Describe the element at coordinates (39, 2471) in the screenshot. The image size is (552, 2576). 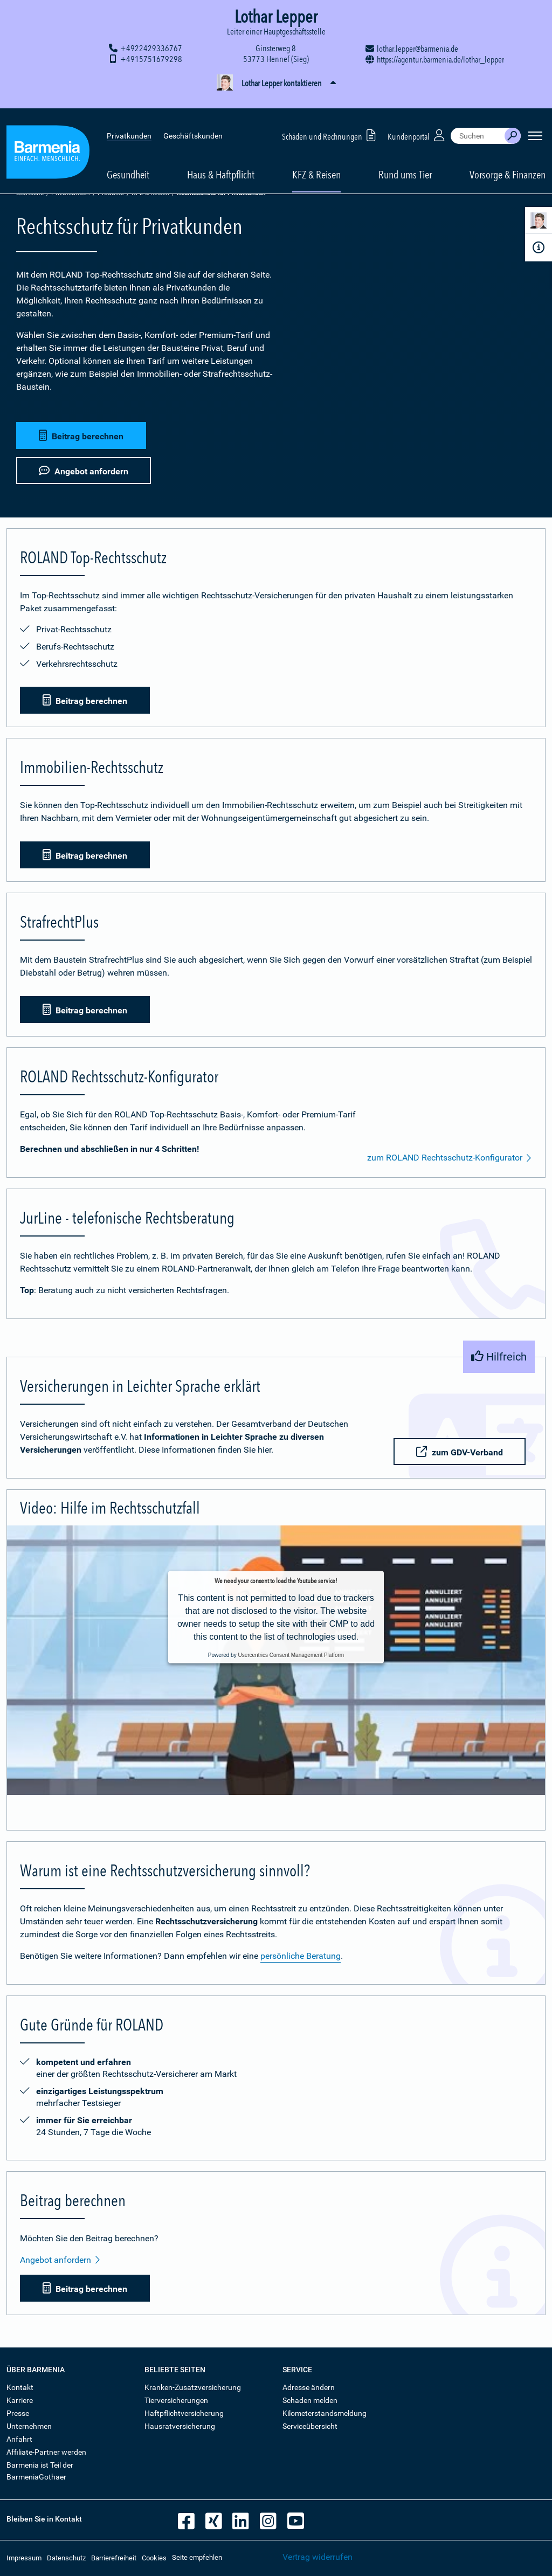
I see `Barmenia ist Teil der BarmeniaGothaer` at that location.